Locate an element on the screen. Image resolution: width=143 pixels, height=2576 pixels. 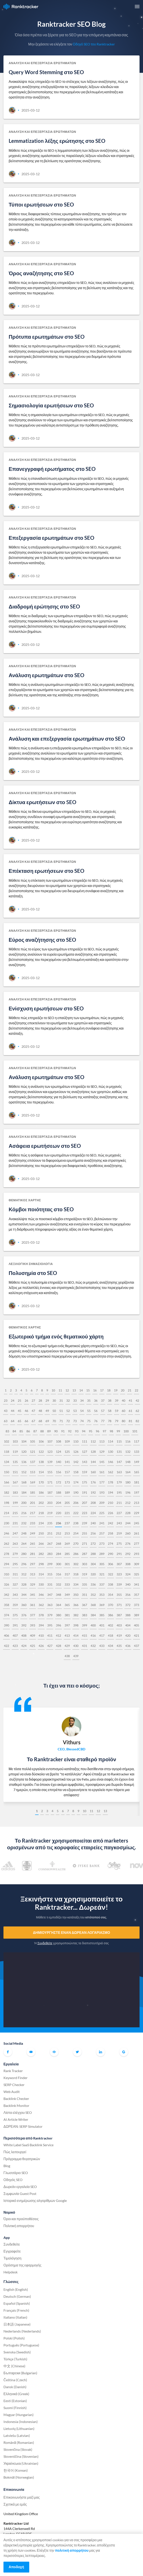
30 is located at coordinates (54, 1400).